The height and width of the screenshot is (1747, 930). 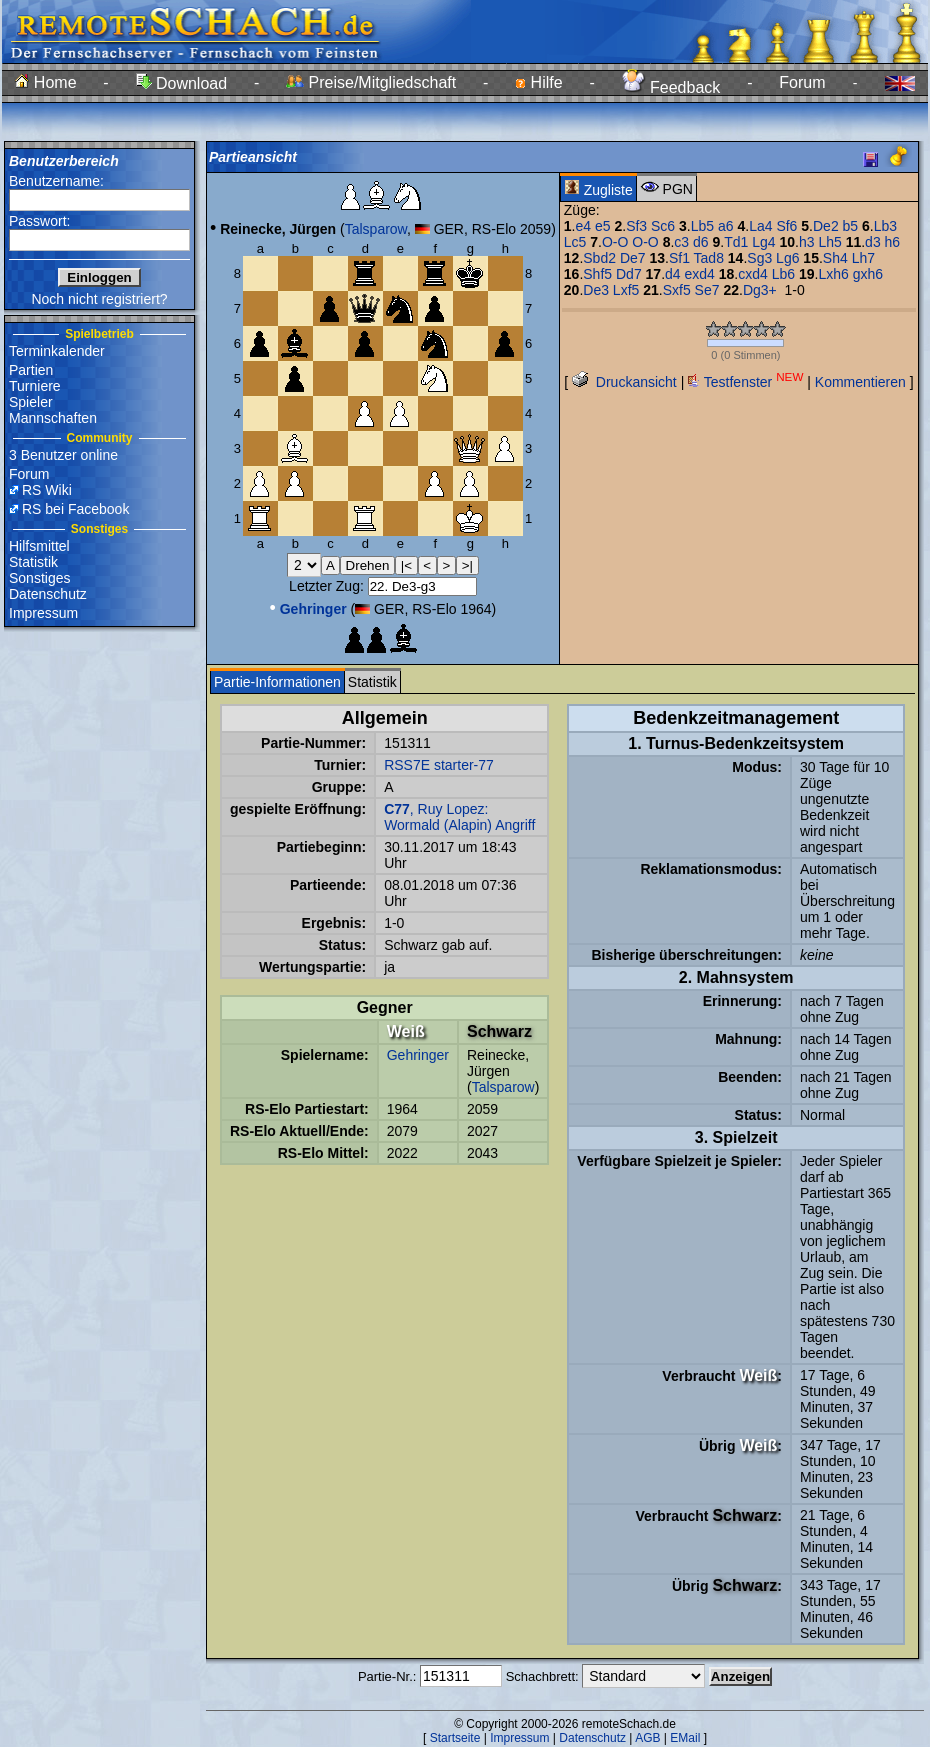 What do you see at coordinates (786, 226) in the screenshot?
I see `Sf6` at bounding box center [786, 226].